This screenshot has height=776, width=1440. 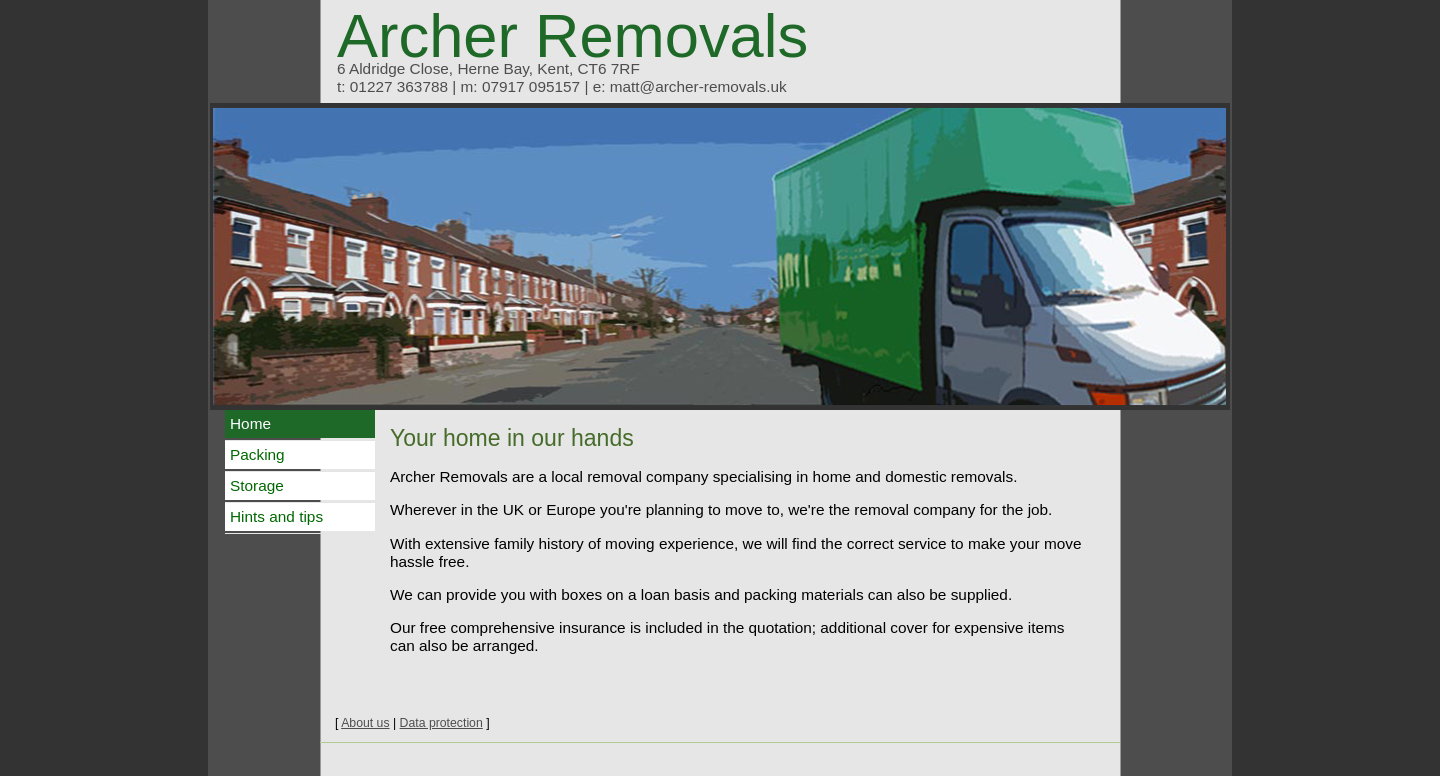 What do you see at coordinates (441, 723) in the screenshot?
I see `Data protection` at bounding box center [441, 723].